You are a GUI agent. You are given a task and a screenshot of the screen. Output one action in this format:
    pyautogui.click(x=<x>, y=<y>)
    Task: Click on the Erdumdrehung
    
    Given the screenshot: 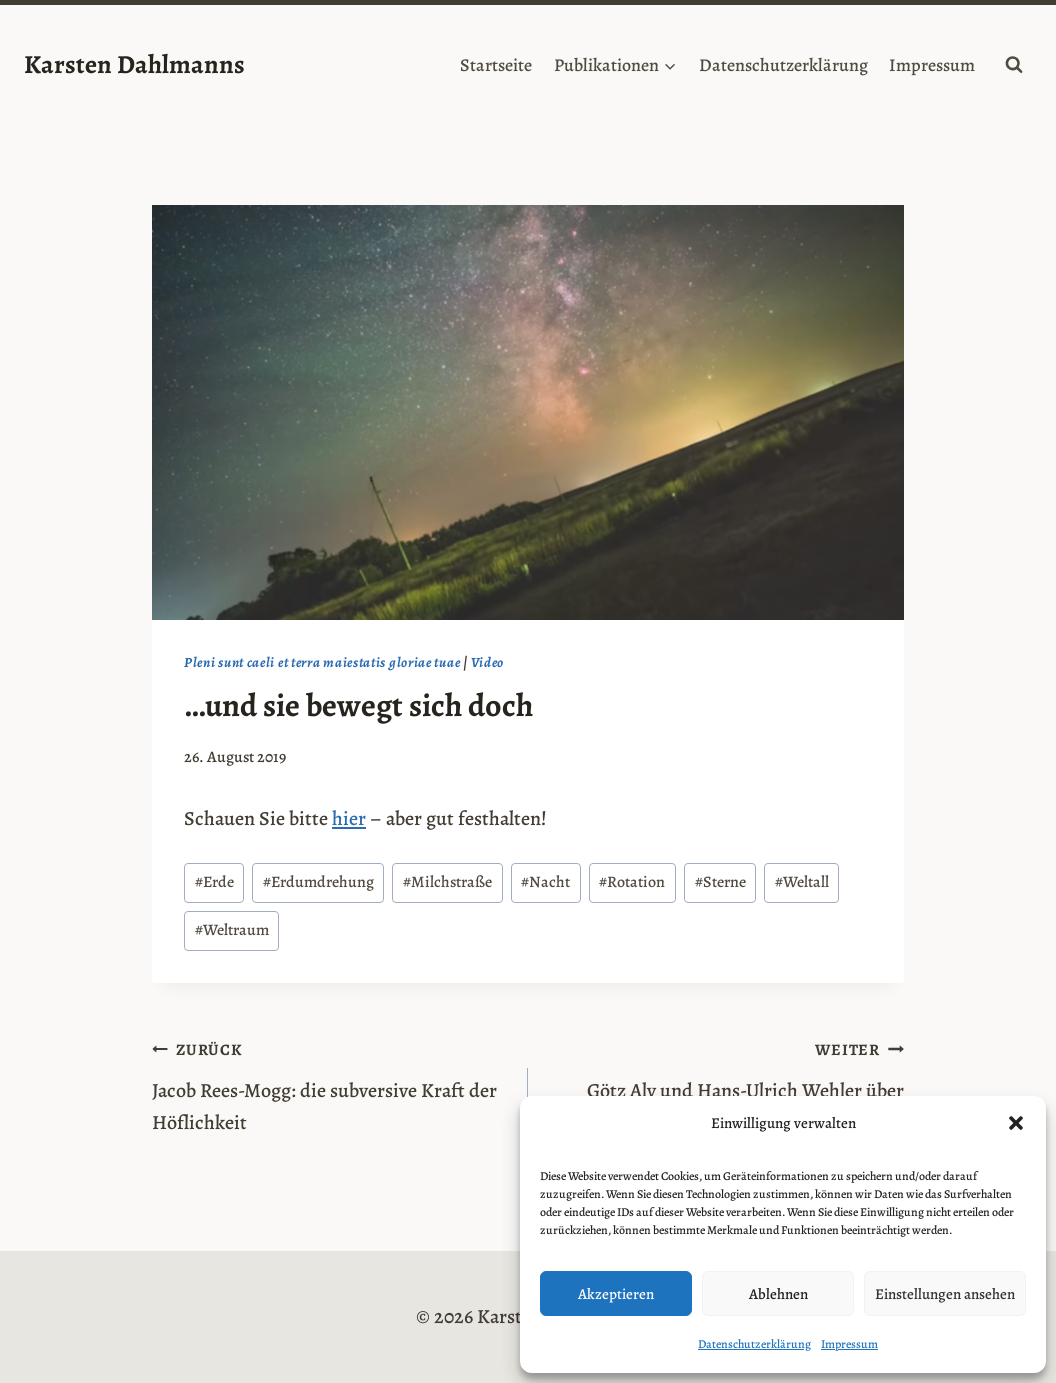 What is the action you would take?
    pyautogui.click(x=318, y=882)
    